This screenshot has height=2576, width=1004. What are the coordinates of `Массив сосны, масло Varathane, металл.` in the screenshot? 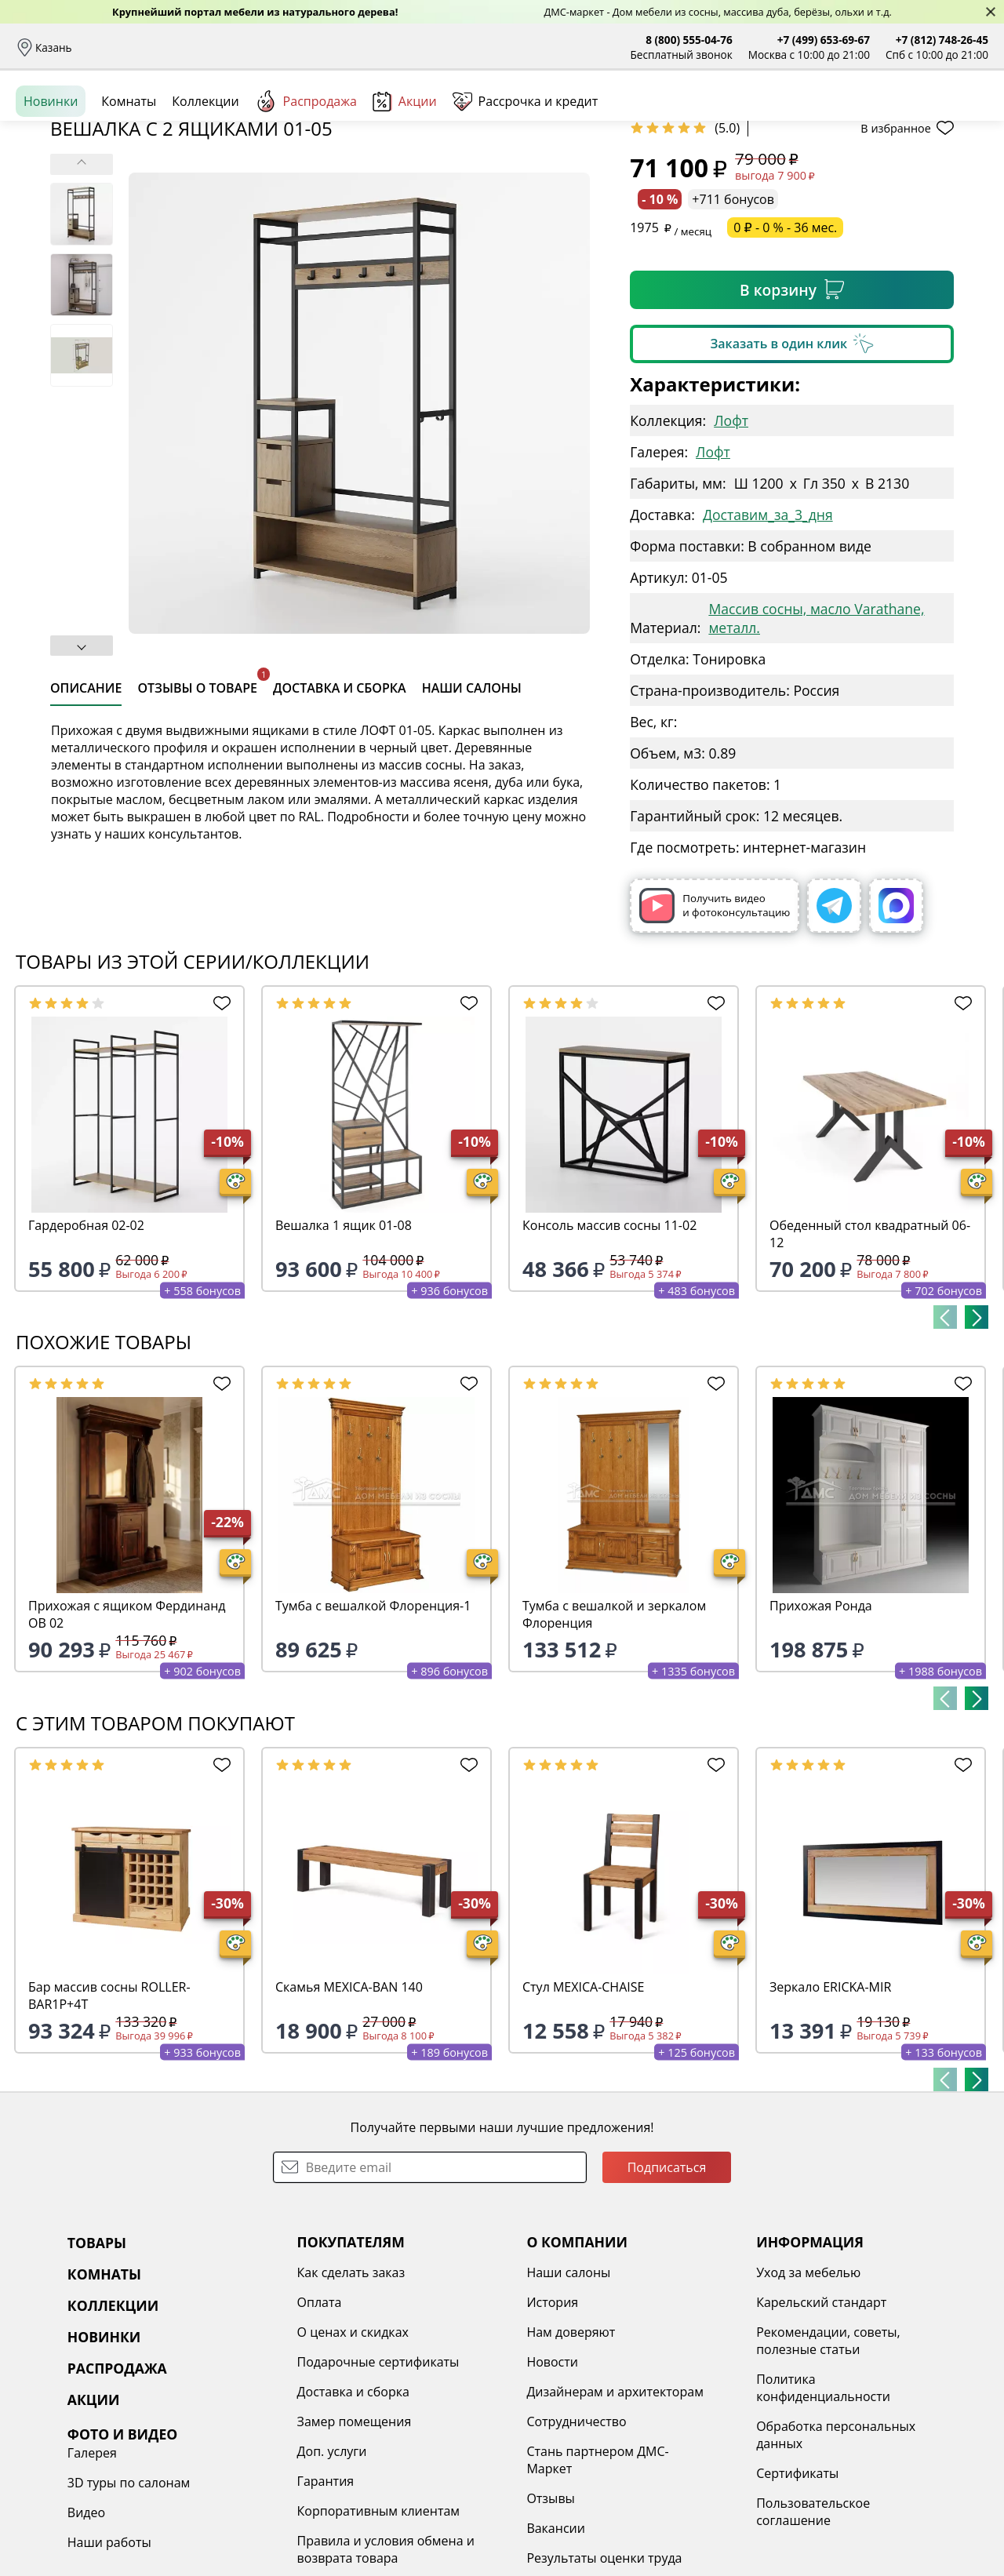 It's located at (816, 739).